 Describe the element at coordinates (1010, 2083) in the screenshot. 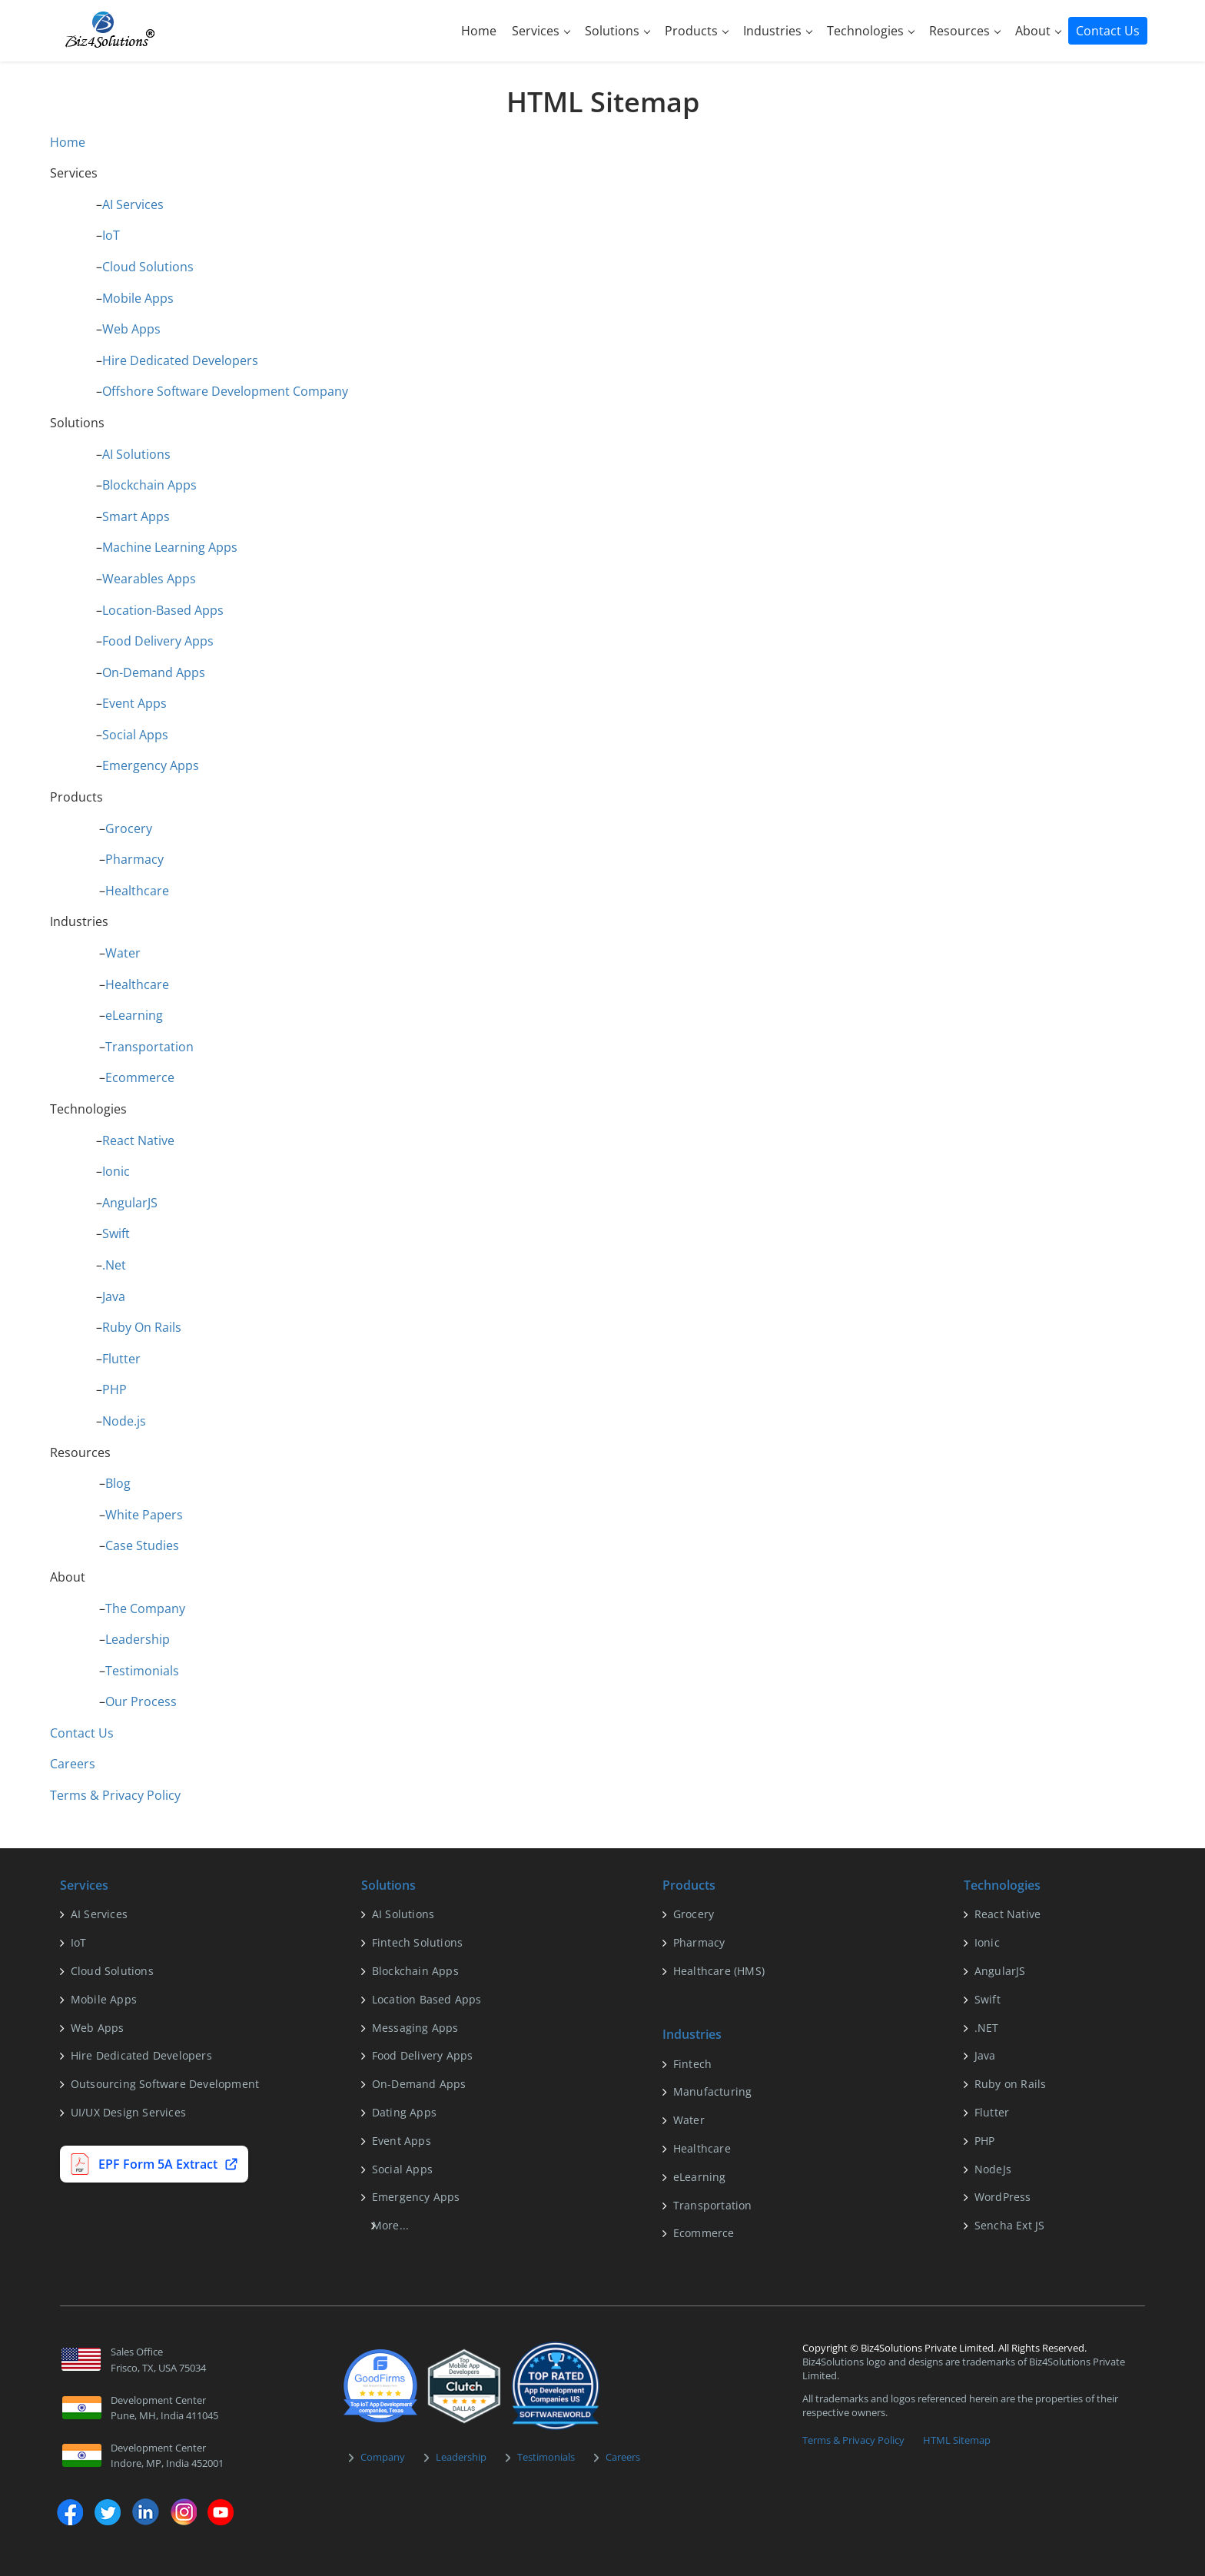

I see `Ruby on Rails` at that location.